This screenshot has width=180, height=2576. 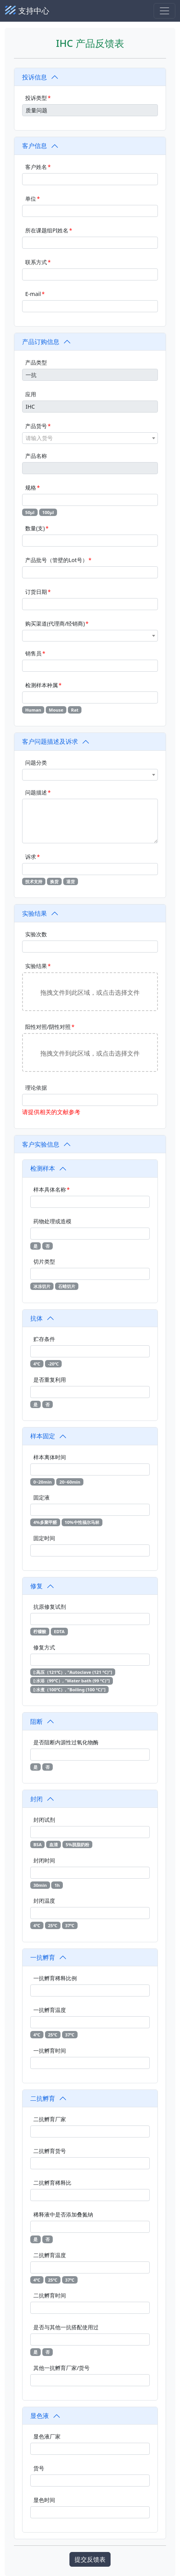 What do you see at coordinates (44, 1339) in the screenshot?
I see `贮存条件` at bounding box center [44, 1339].